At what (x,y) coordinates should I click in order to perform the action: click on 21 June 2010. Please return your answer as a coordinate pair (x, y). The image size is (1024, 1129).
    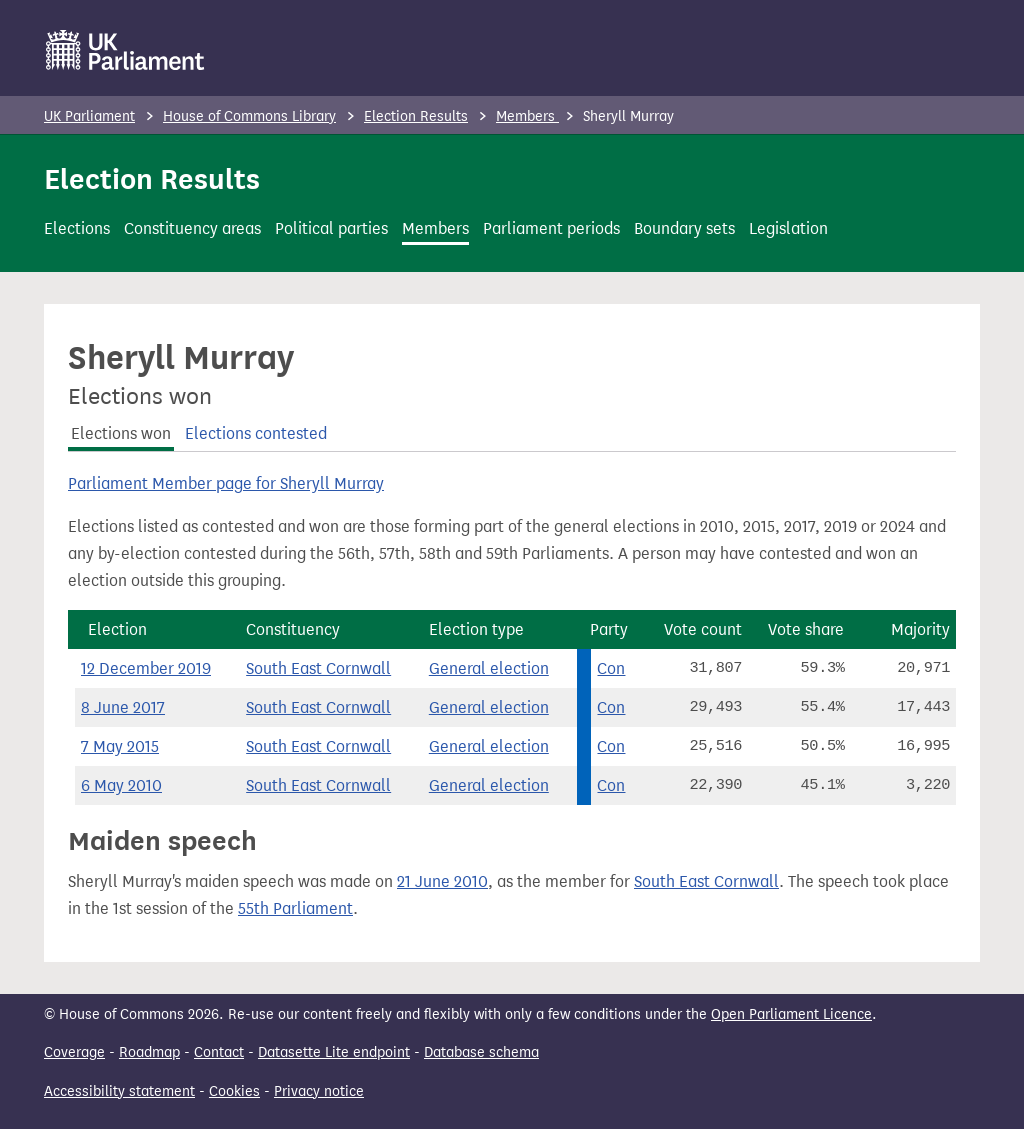
    Looking at the image, I should click on (442, 881).